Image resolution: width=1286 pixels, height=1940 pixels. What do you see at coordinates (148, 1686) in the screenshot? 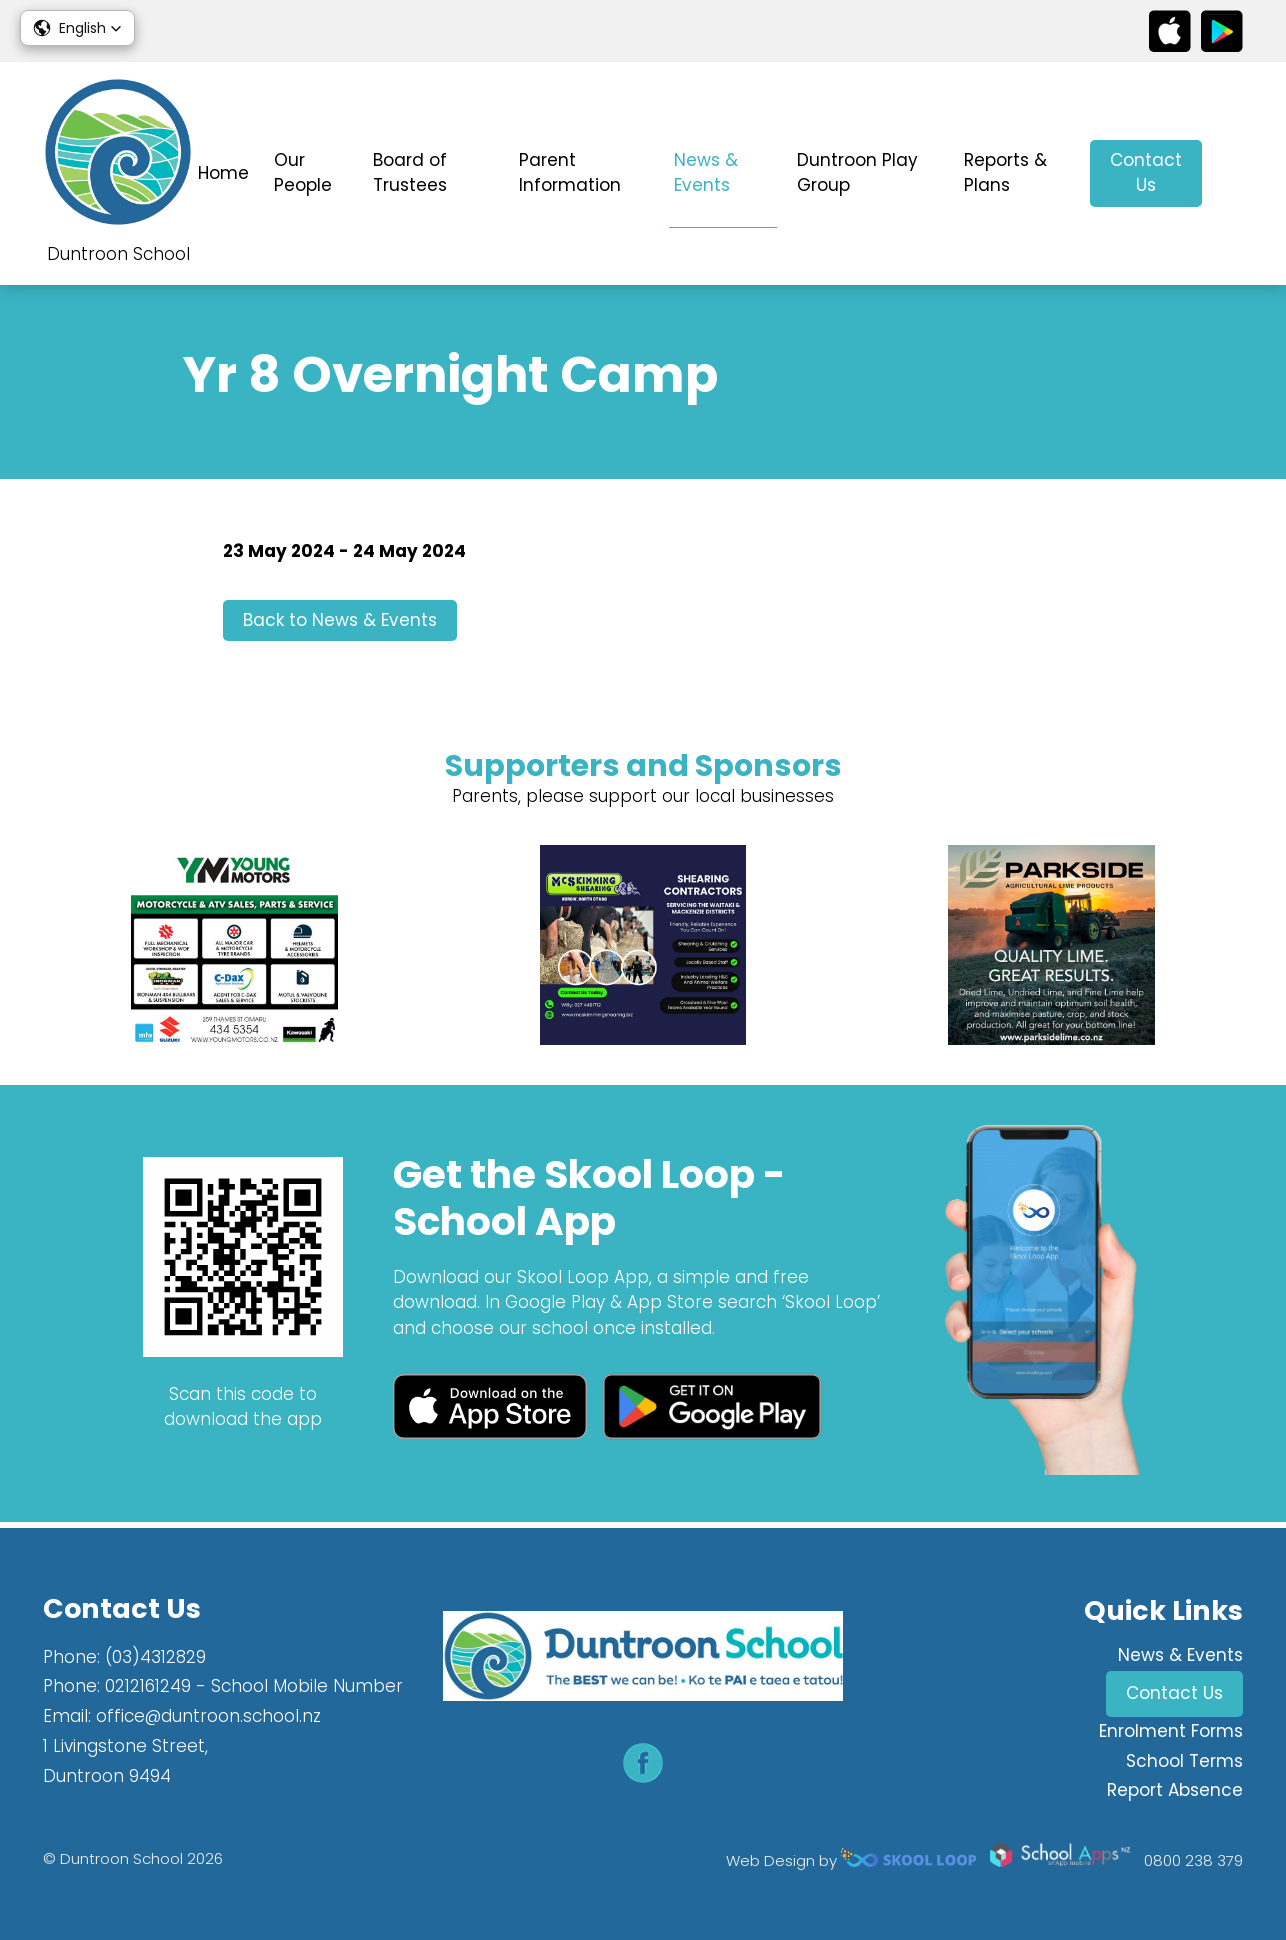
I see `0212161249` at bounding box center [148, 1686].